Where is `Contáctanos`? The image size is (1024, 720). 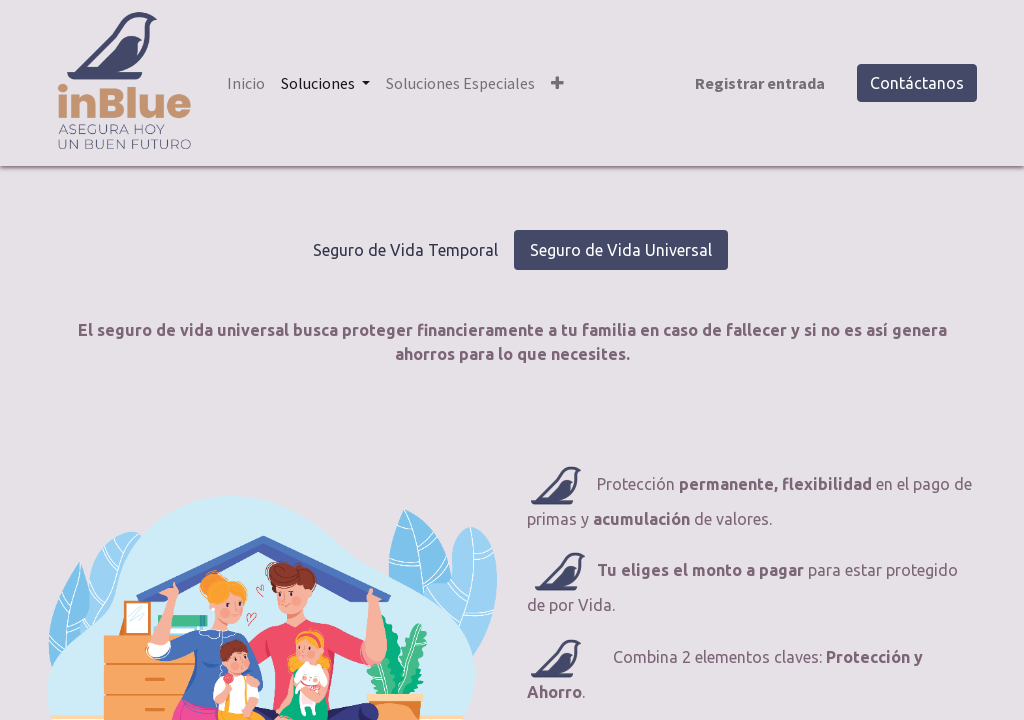 Contáctanos is located at coordinates (917, 83).